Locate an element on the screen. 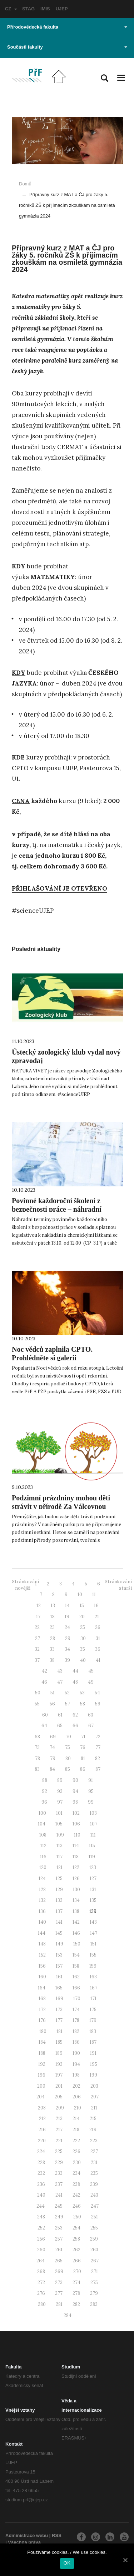 The width and height of the screenshot is (134, 2576). 147 is located at coordinates (93, 1933).